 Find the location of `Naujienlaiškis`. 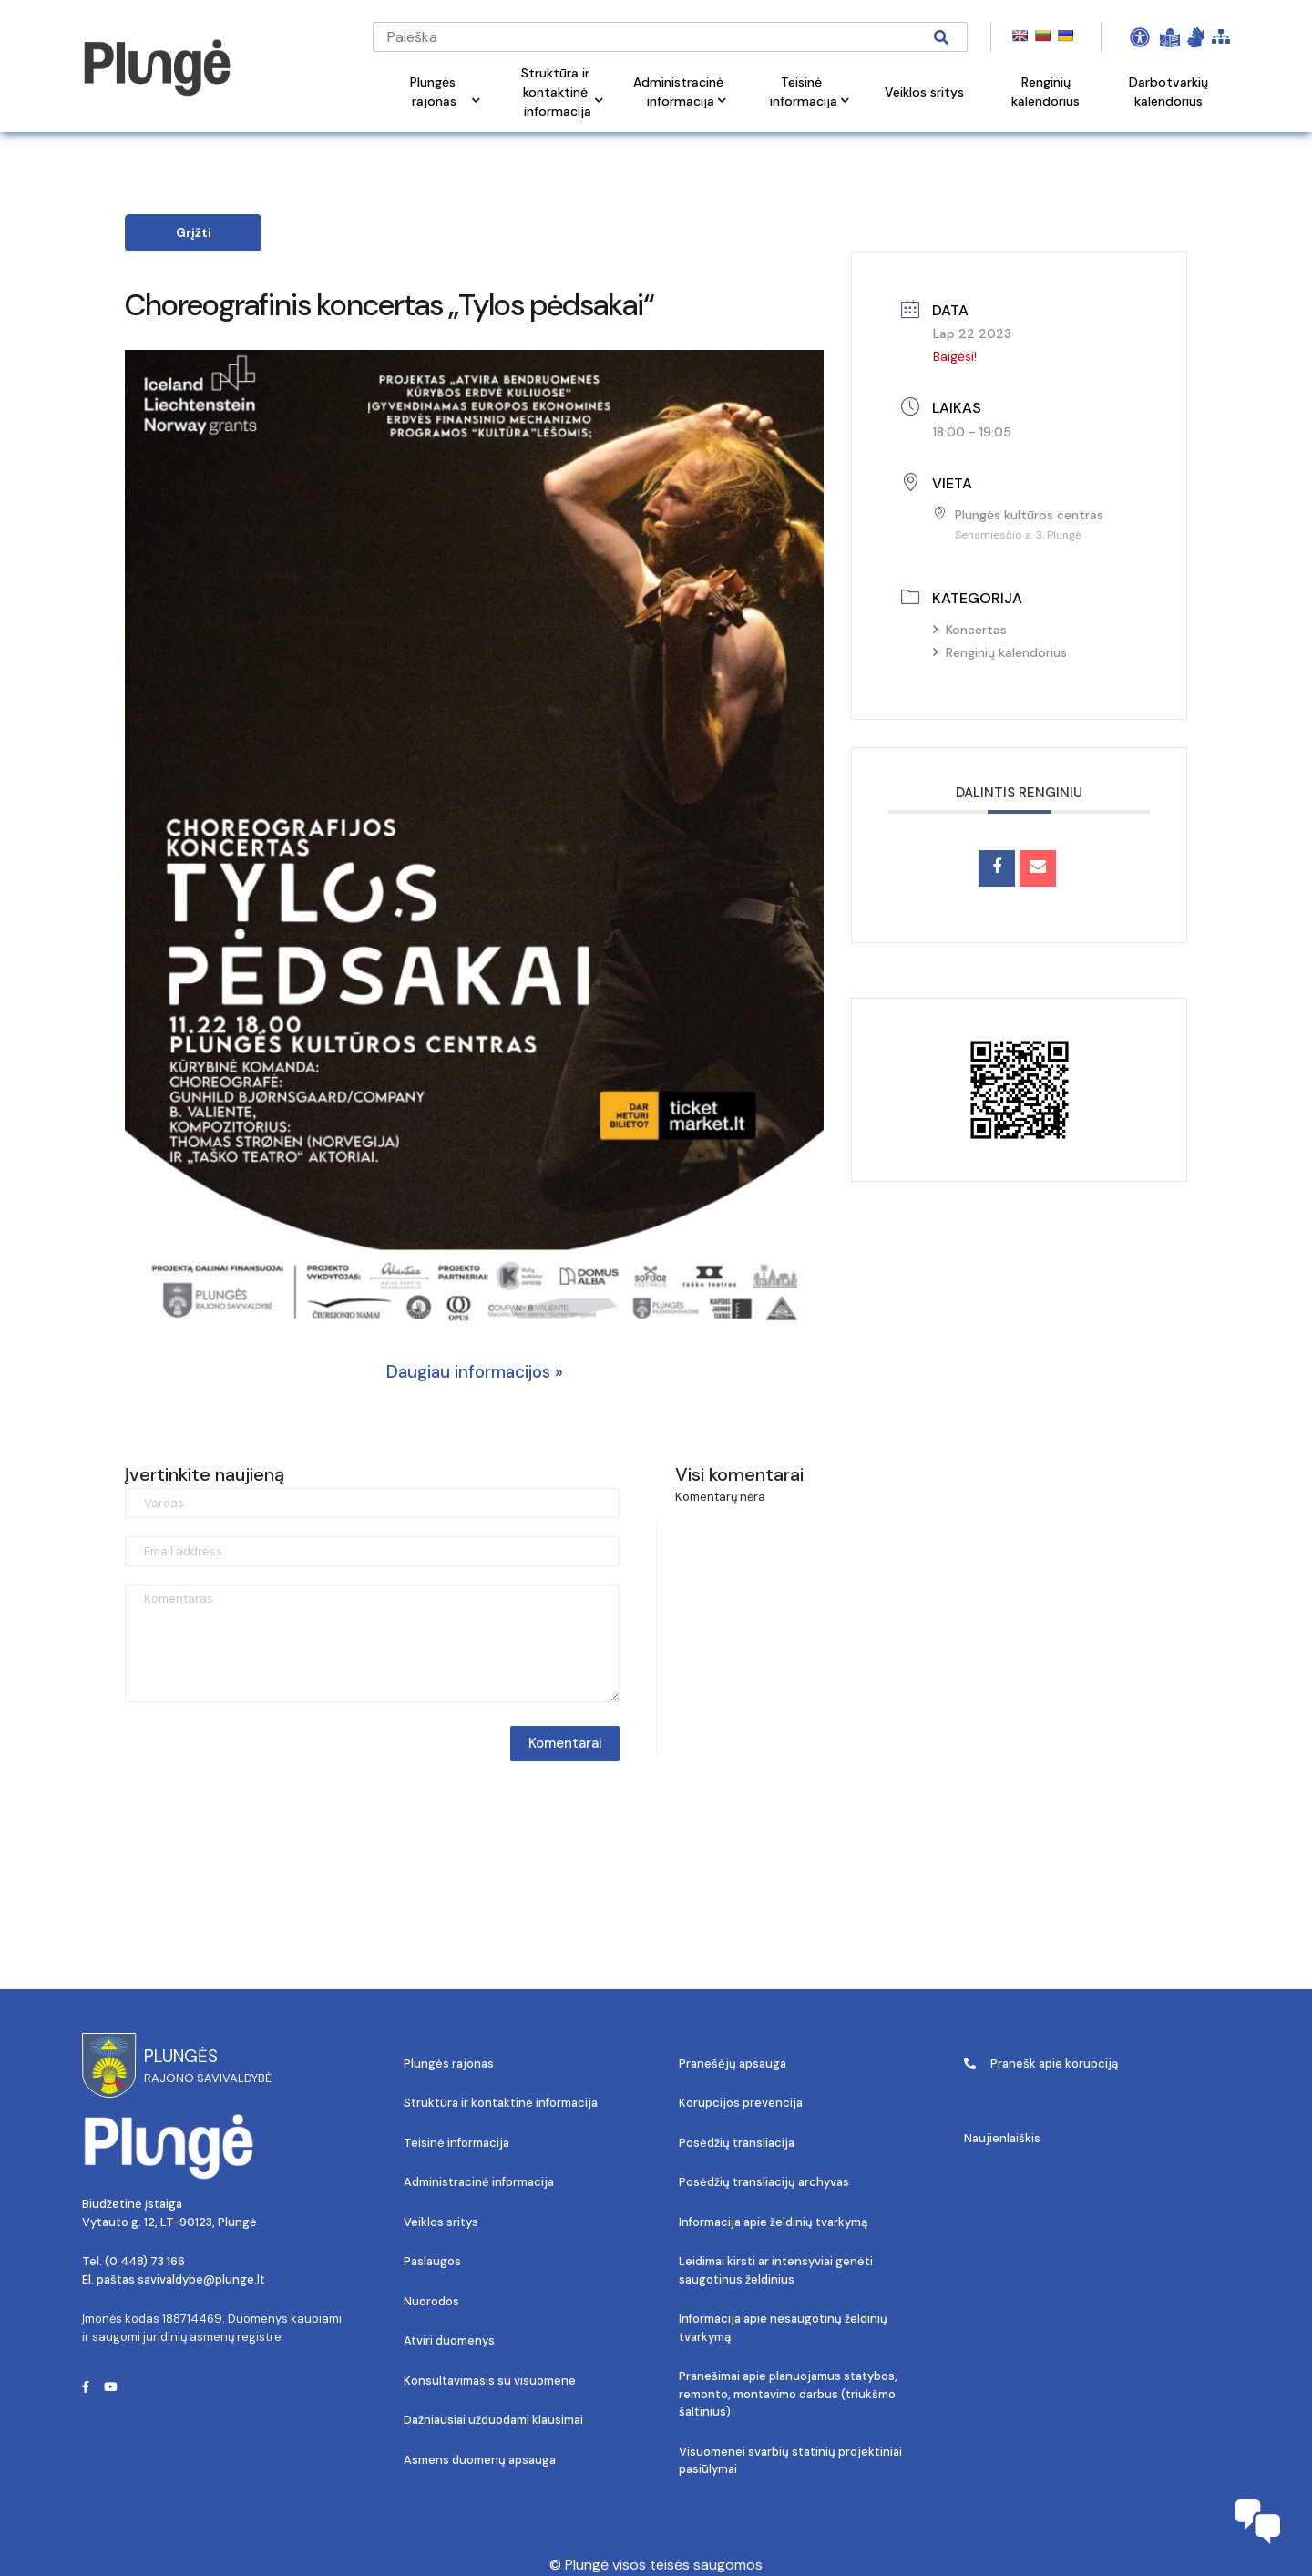

Naujienlaiškis is located at coordinates (1002, 2138).